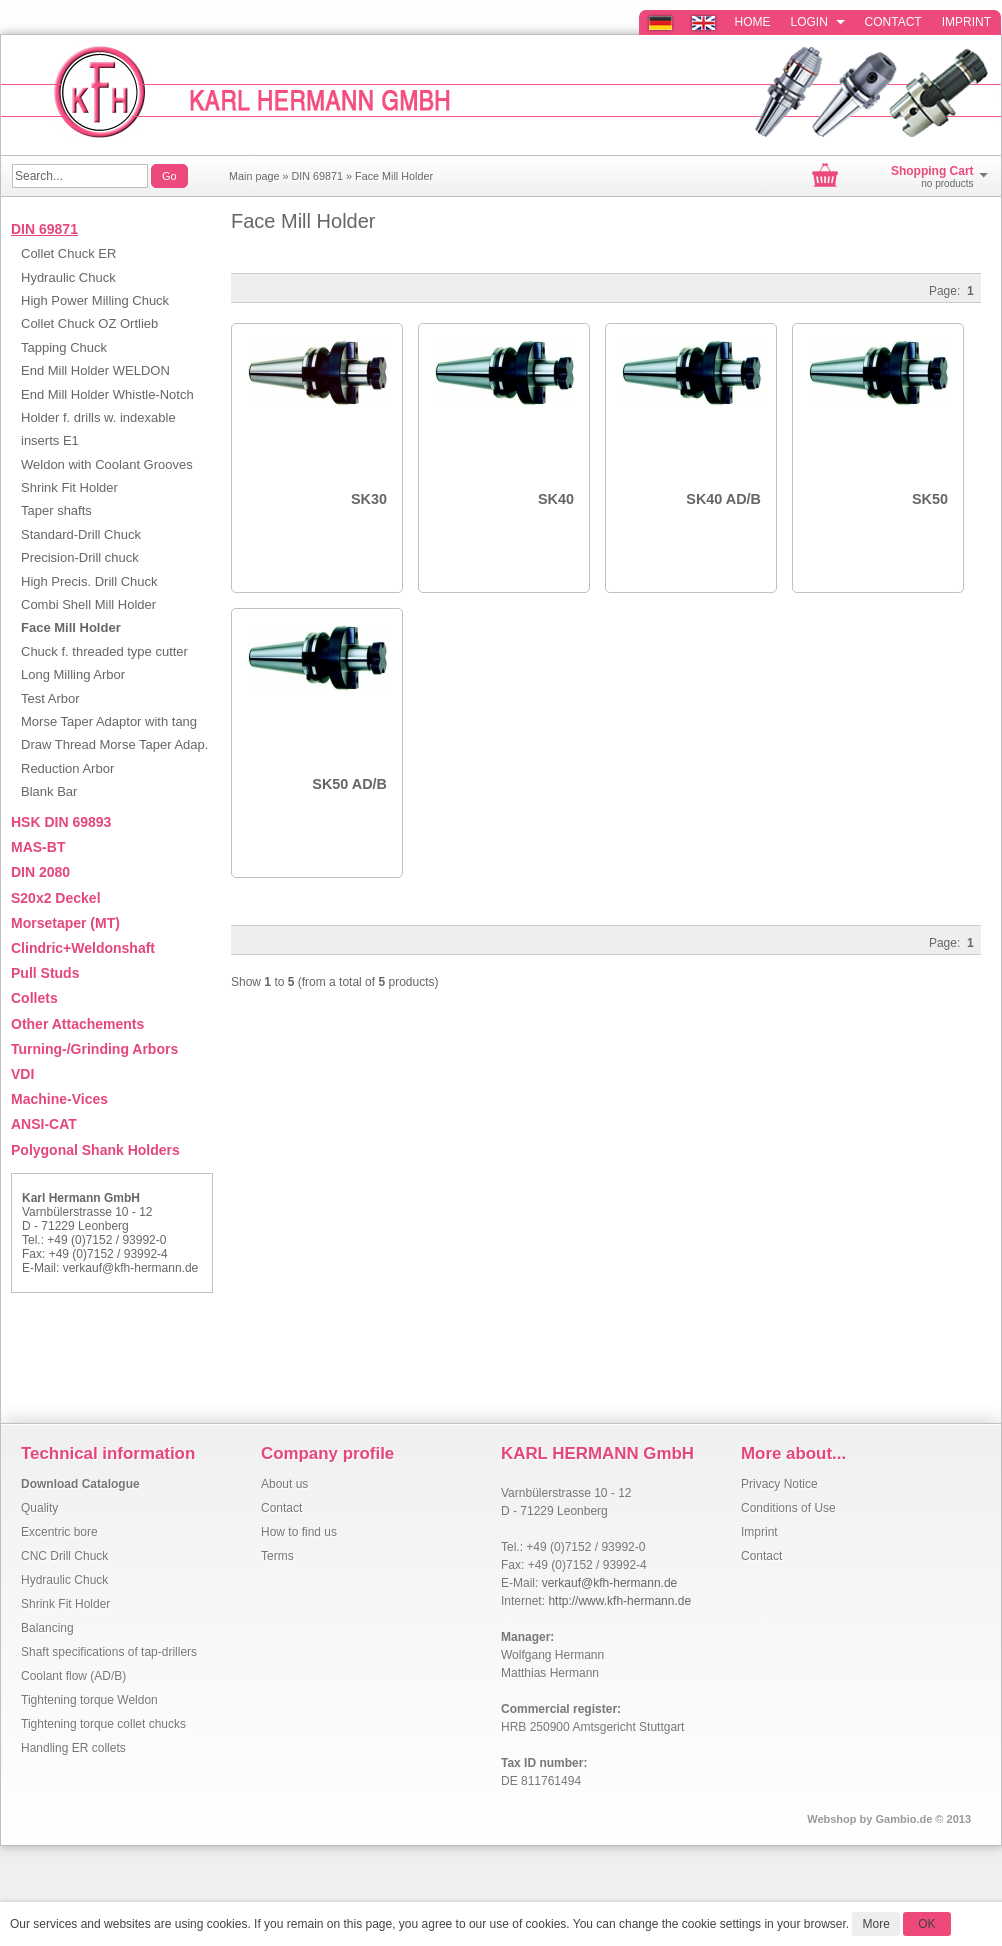 The height and width of the screenshot is (1946, 1002). What do you see at coordinates (64, 347) in the screenshot?
I see `Tapping Chuck` at bounding box center [64, 347].